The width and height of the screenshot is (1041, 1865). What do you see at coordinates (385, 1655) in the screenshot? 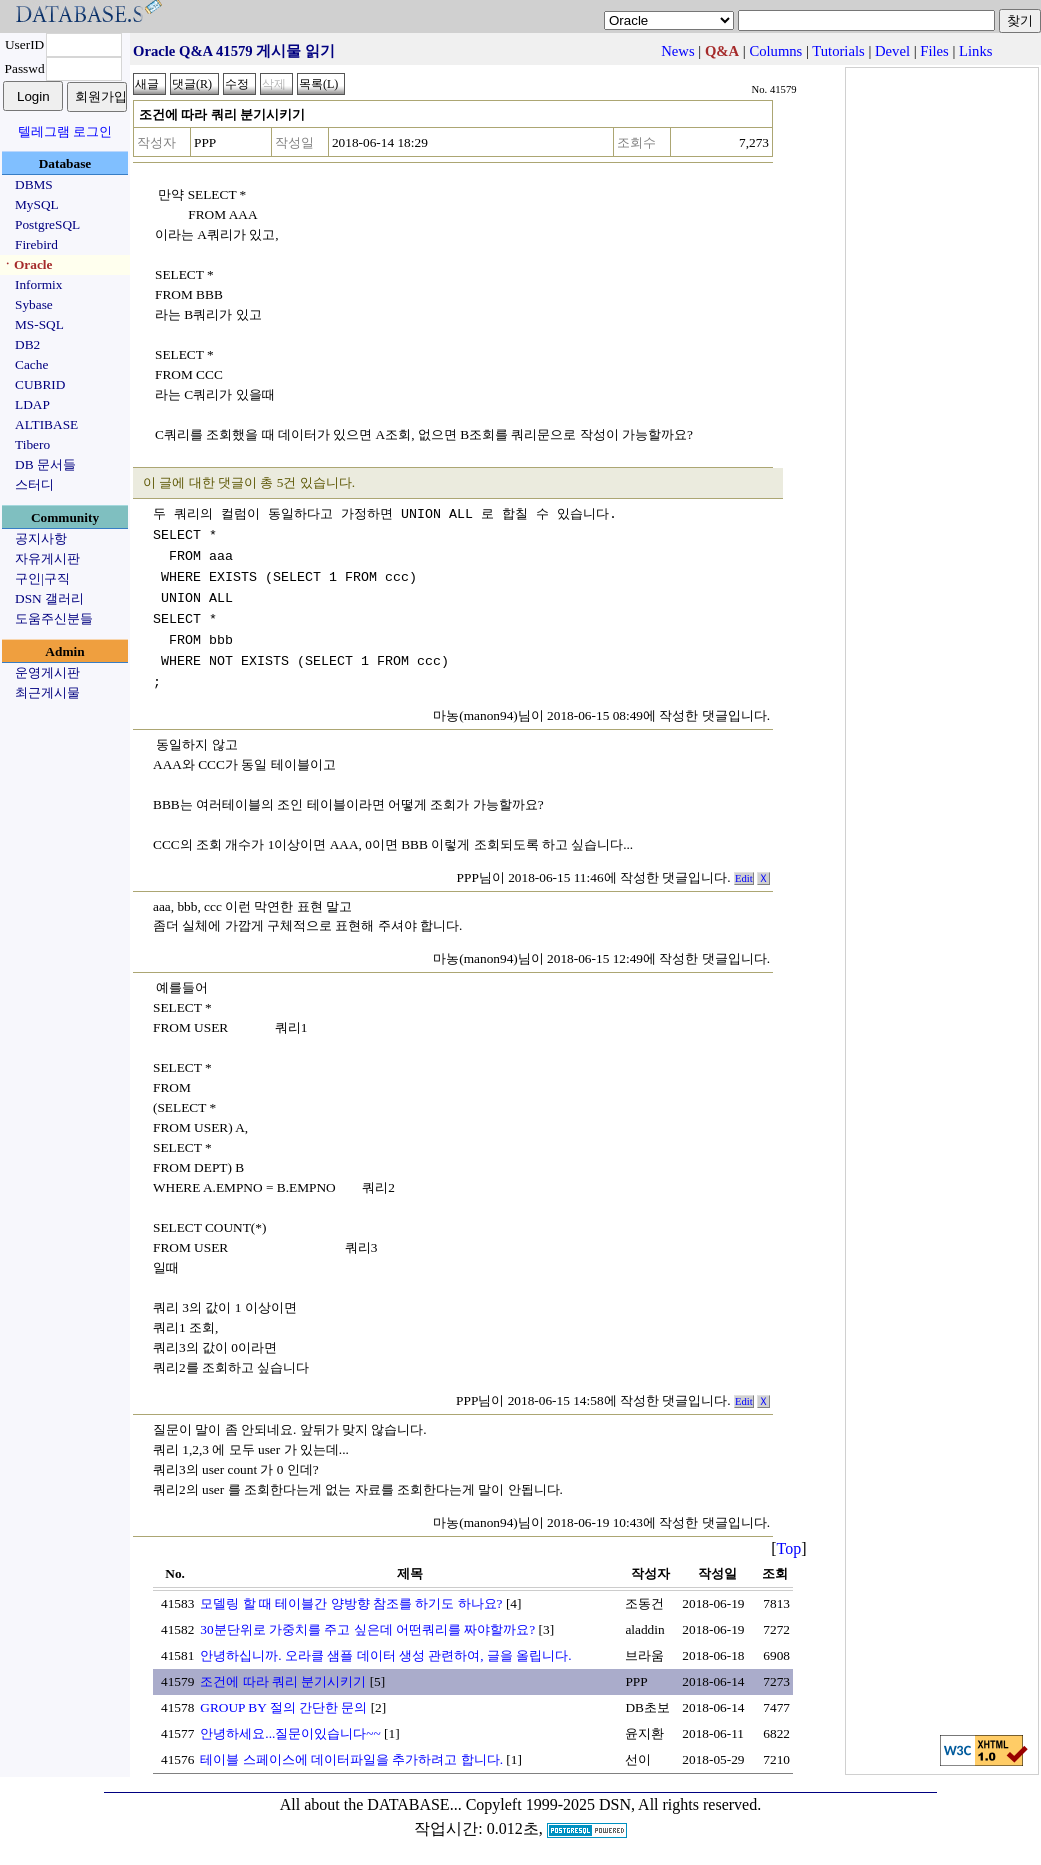
I see `안녕하십니까. 오라클 샘플 데이터 생성 관련하여, 글을 올립니다.` at bounding box center [385, 1655].